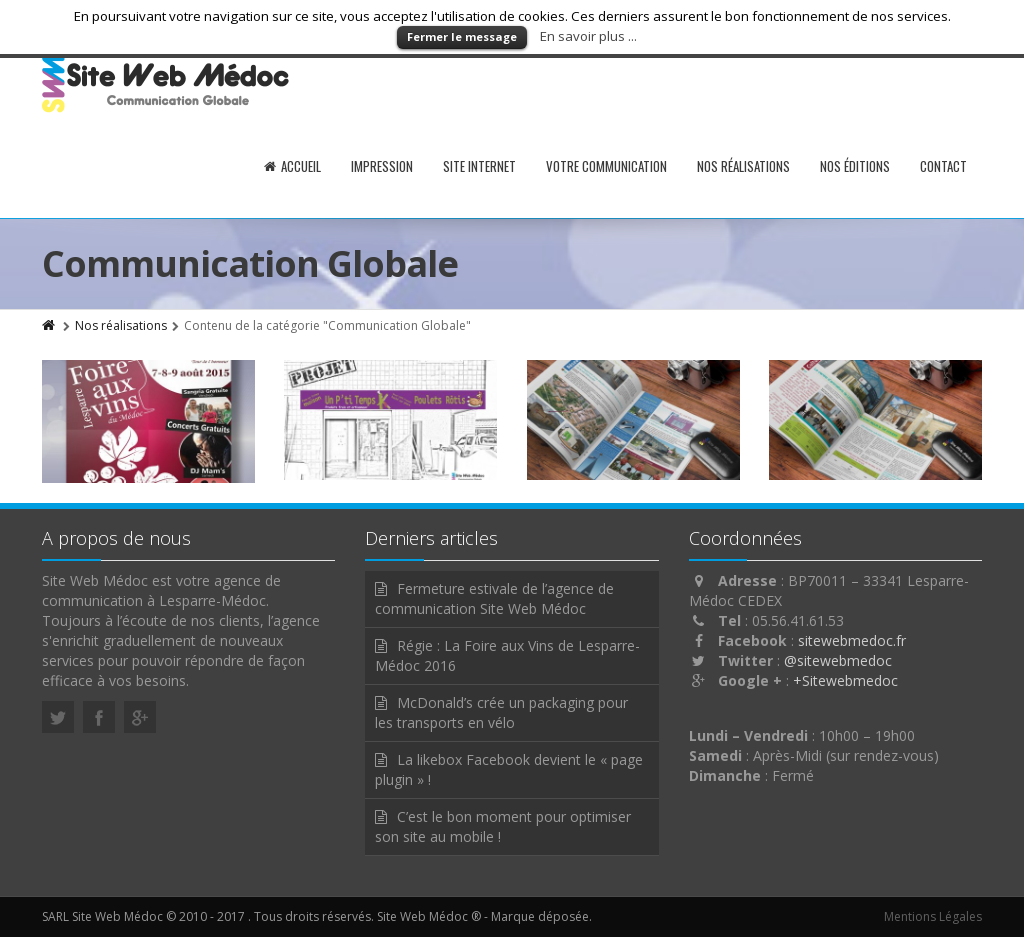  I want to click on Nos réalisations, so click(743, 166).